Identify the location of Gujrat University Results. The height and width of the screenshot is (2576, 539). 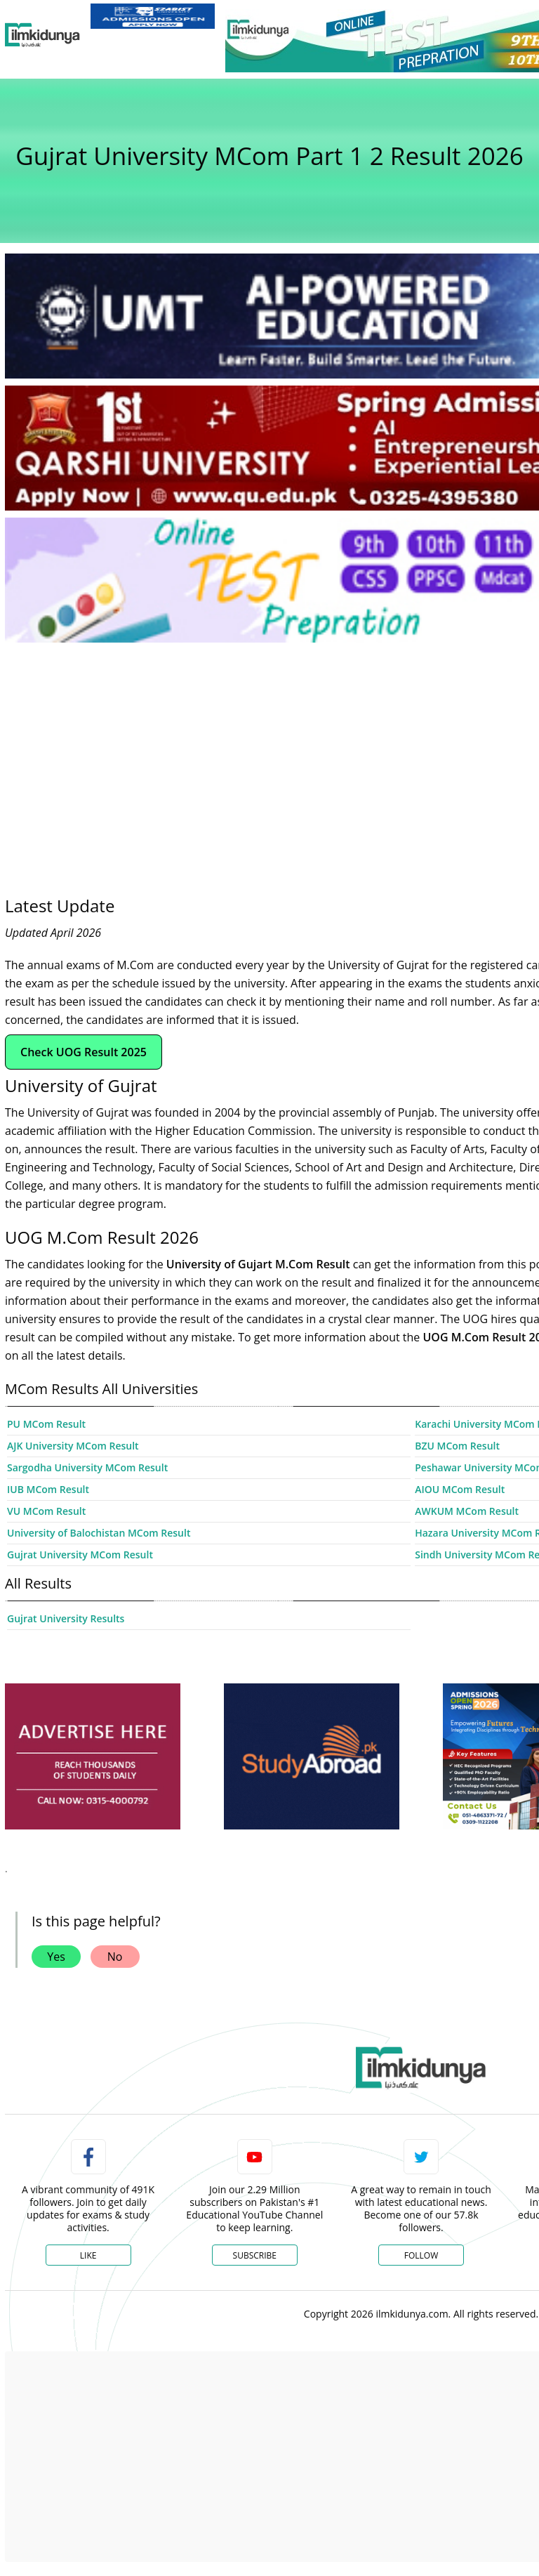
(65, 1618).